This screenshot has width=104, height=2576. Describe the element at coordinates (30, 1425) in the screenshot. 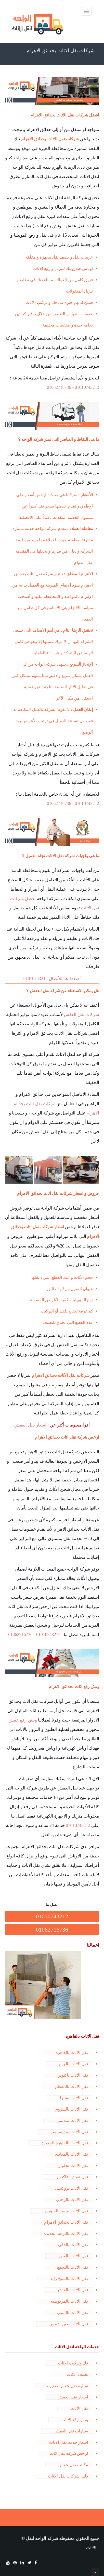

I see `اسعار نقل العفش` at that location.